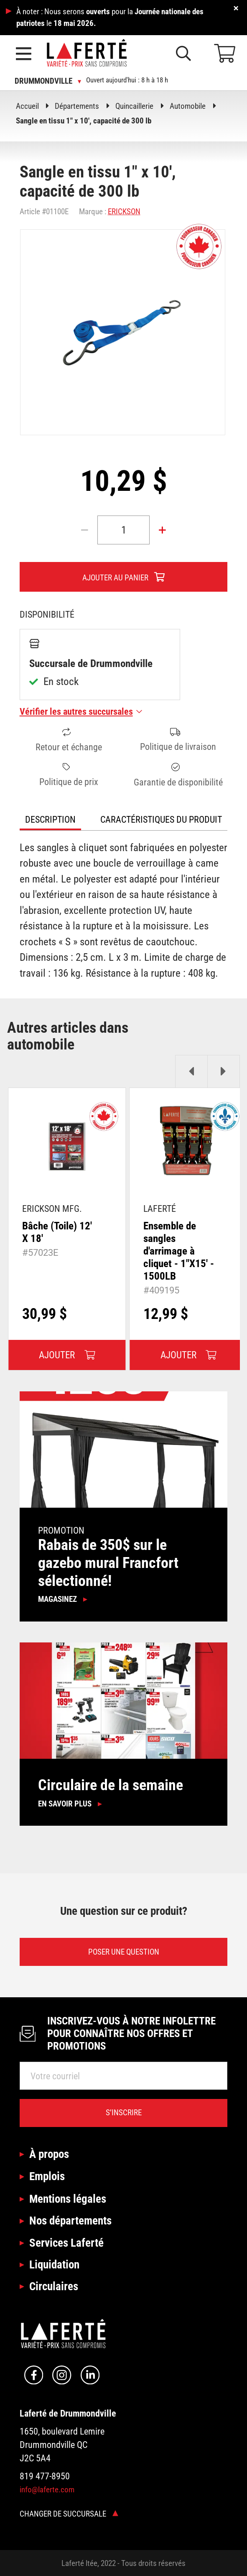  I want to click on Mentions légales, so click(67, 2198).